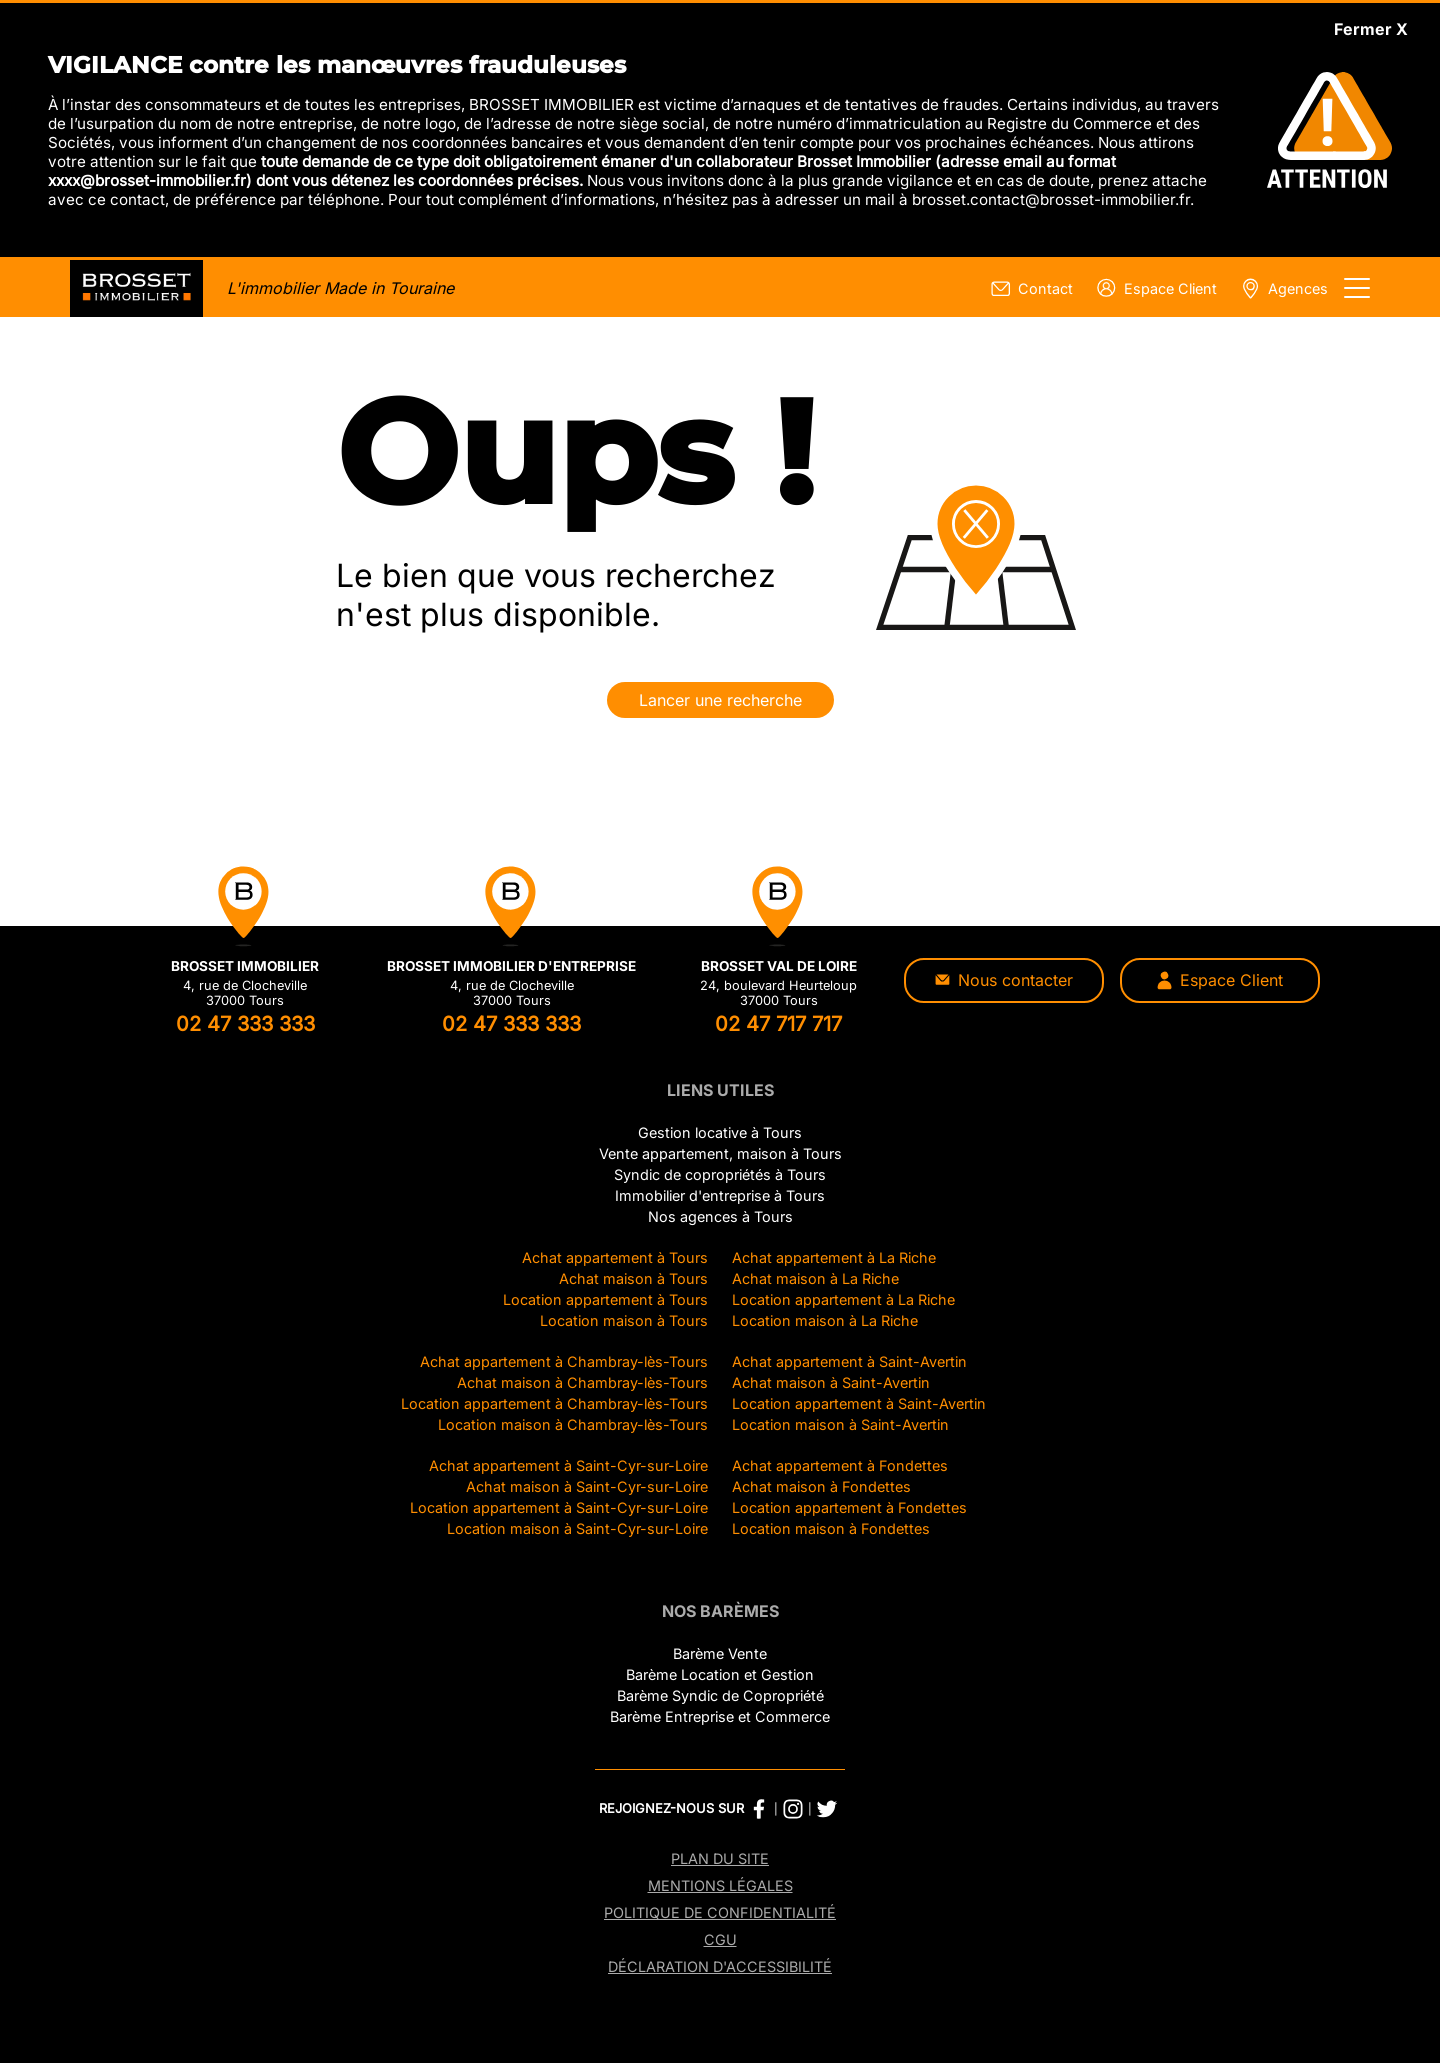 This screenshot has height=2063, width=1440. Describe the element at coordinates (720, 1939) in the screenshot. I see `CGU` at that location.